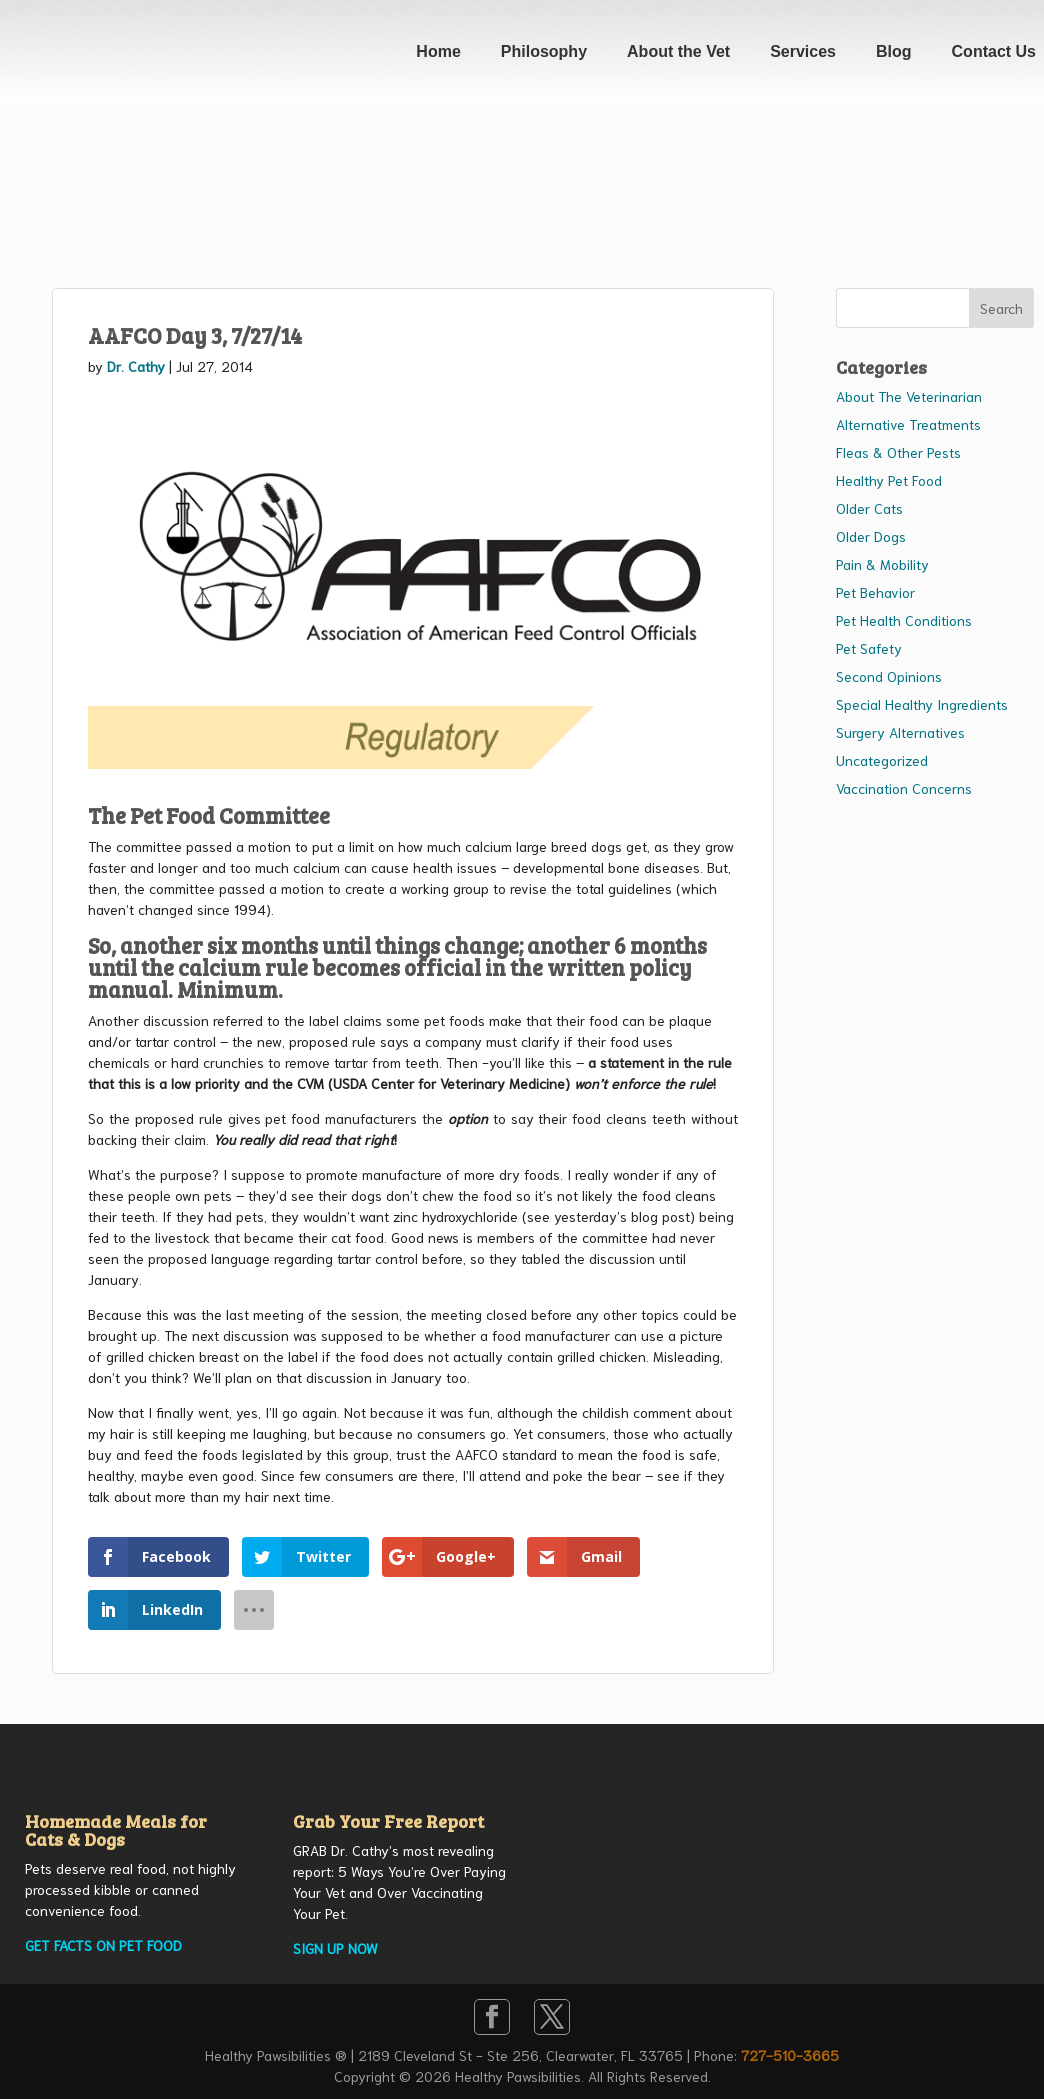 This screenshot has height=2099, width=1044. I want to click on Older Dogs, so click(871, 536).